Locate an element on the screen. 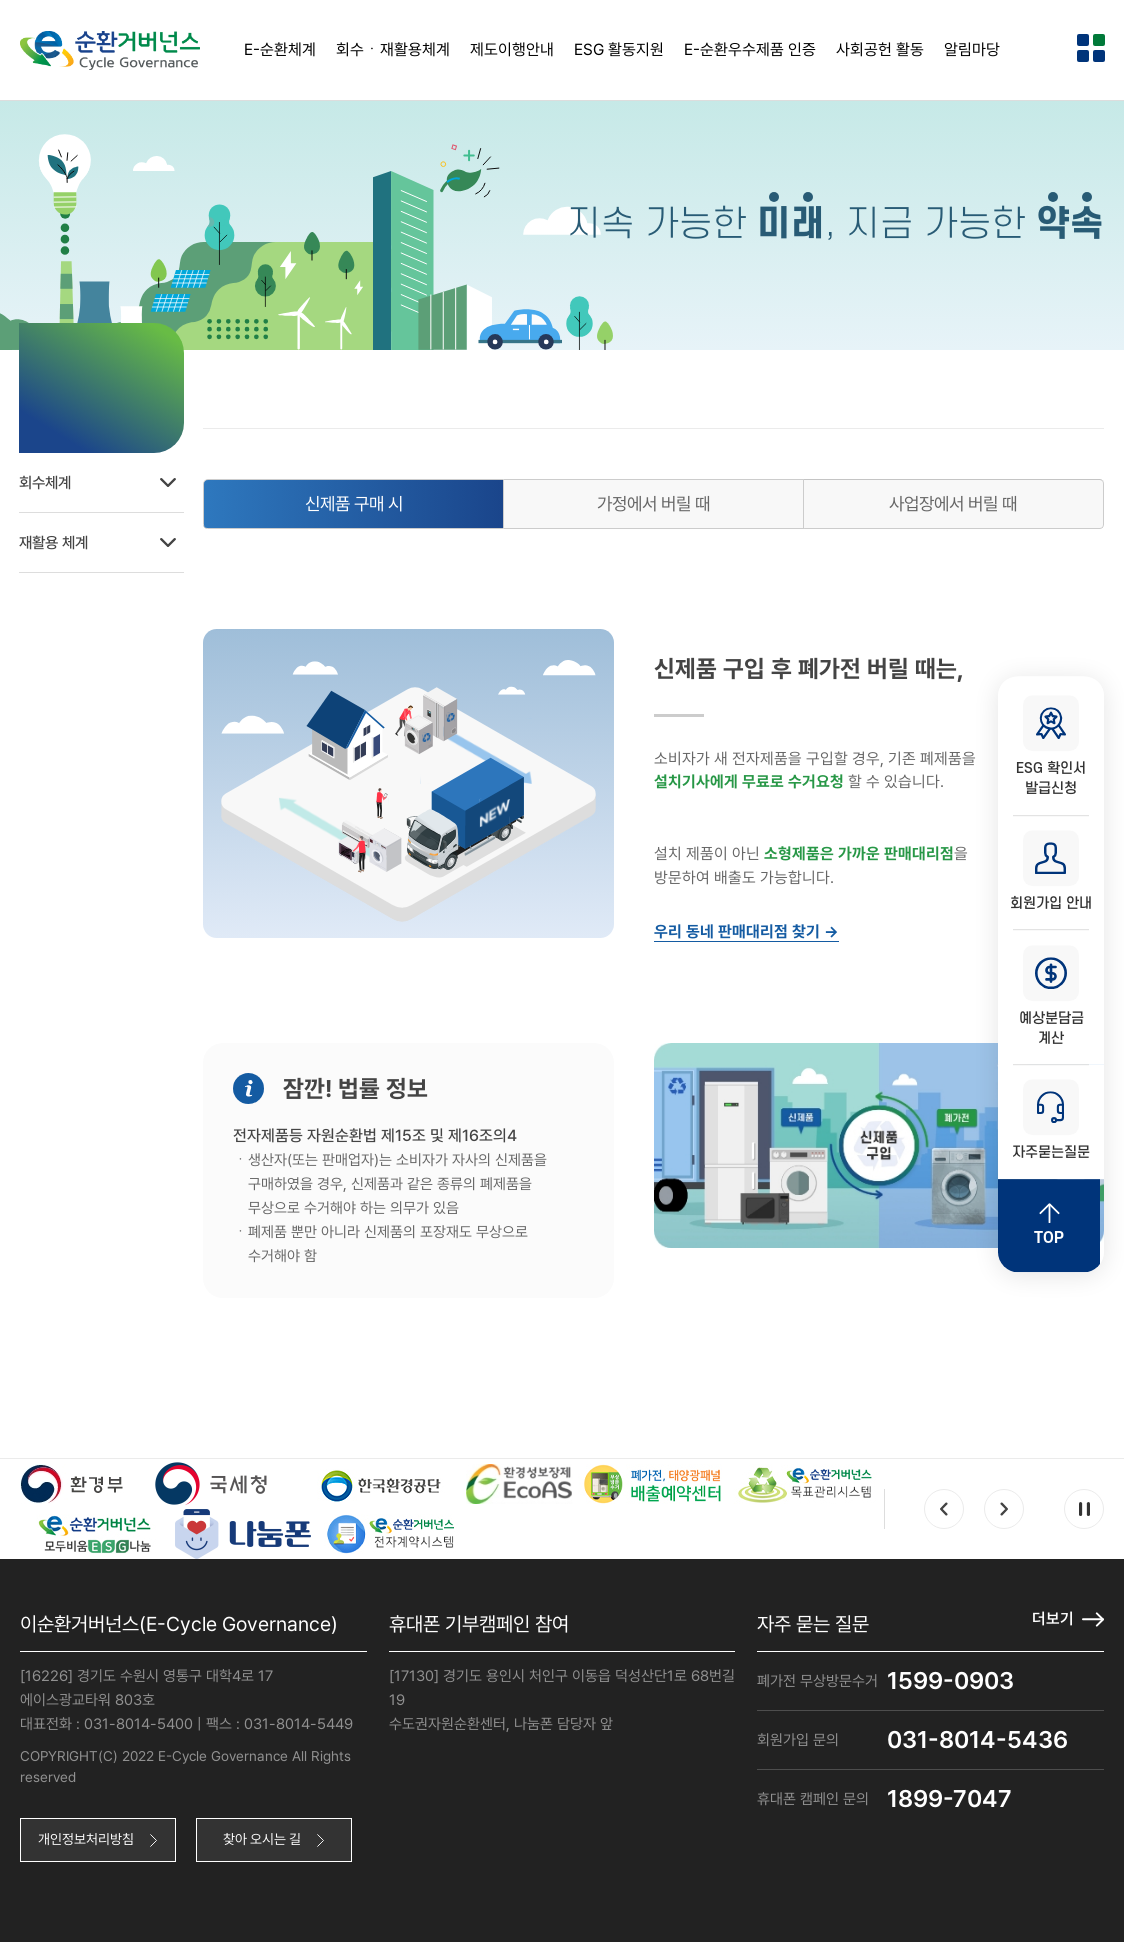 This screenshot has height=1948, width=1124. 찾아 오시는 길 is located at coordinates (269, 1845).